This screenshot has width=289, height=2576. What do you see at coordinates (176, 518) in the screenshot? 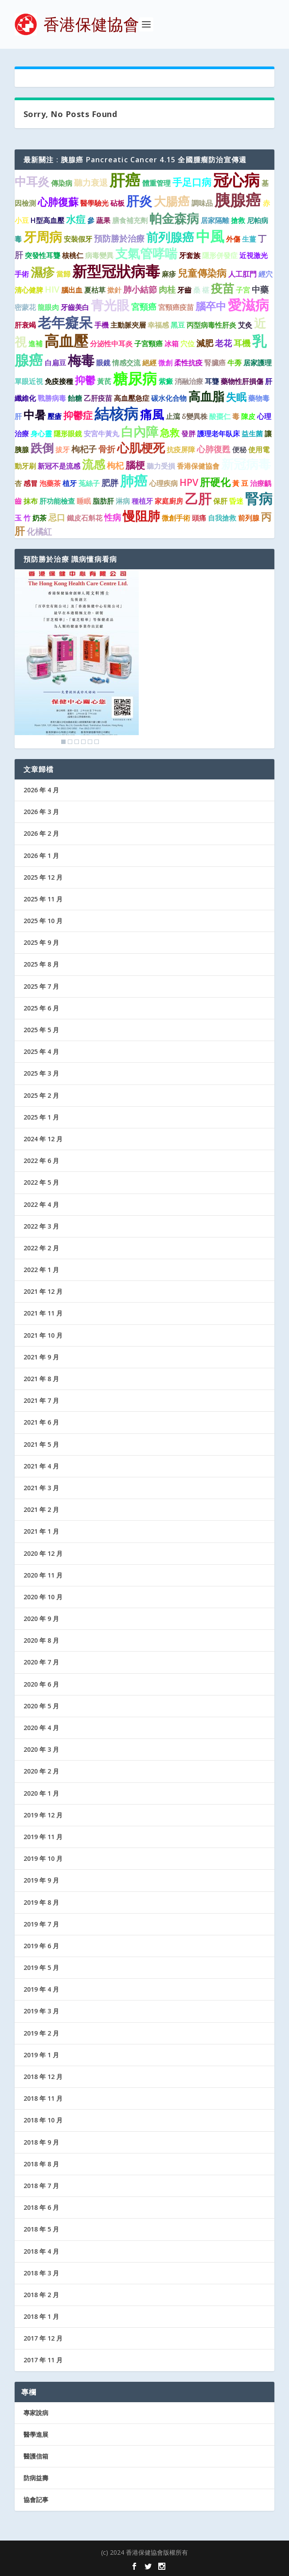
I see `微創手術 [微創手術 (1 個項目)]` at bounding box center [176, 518].